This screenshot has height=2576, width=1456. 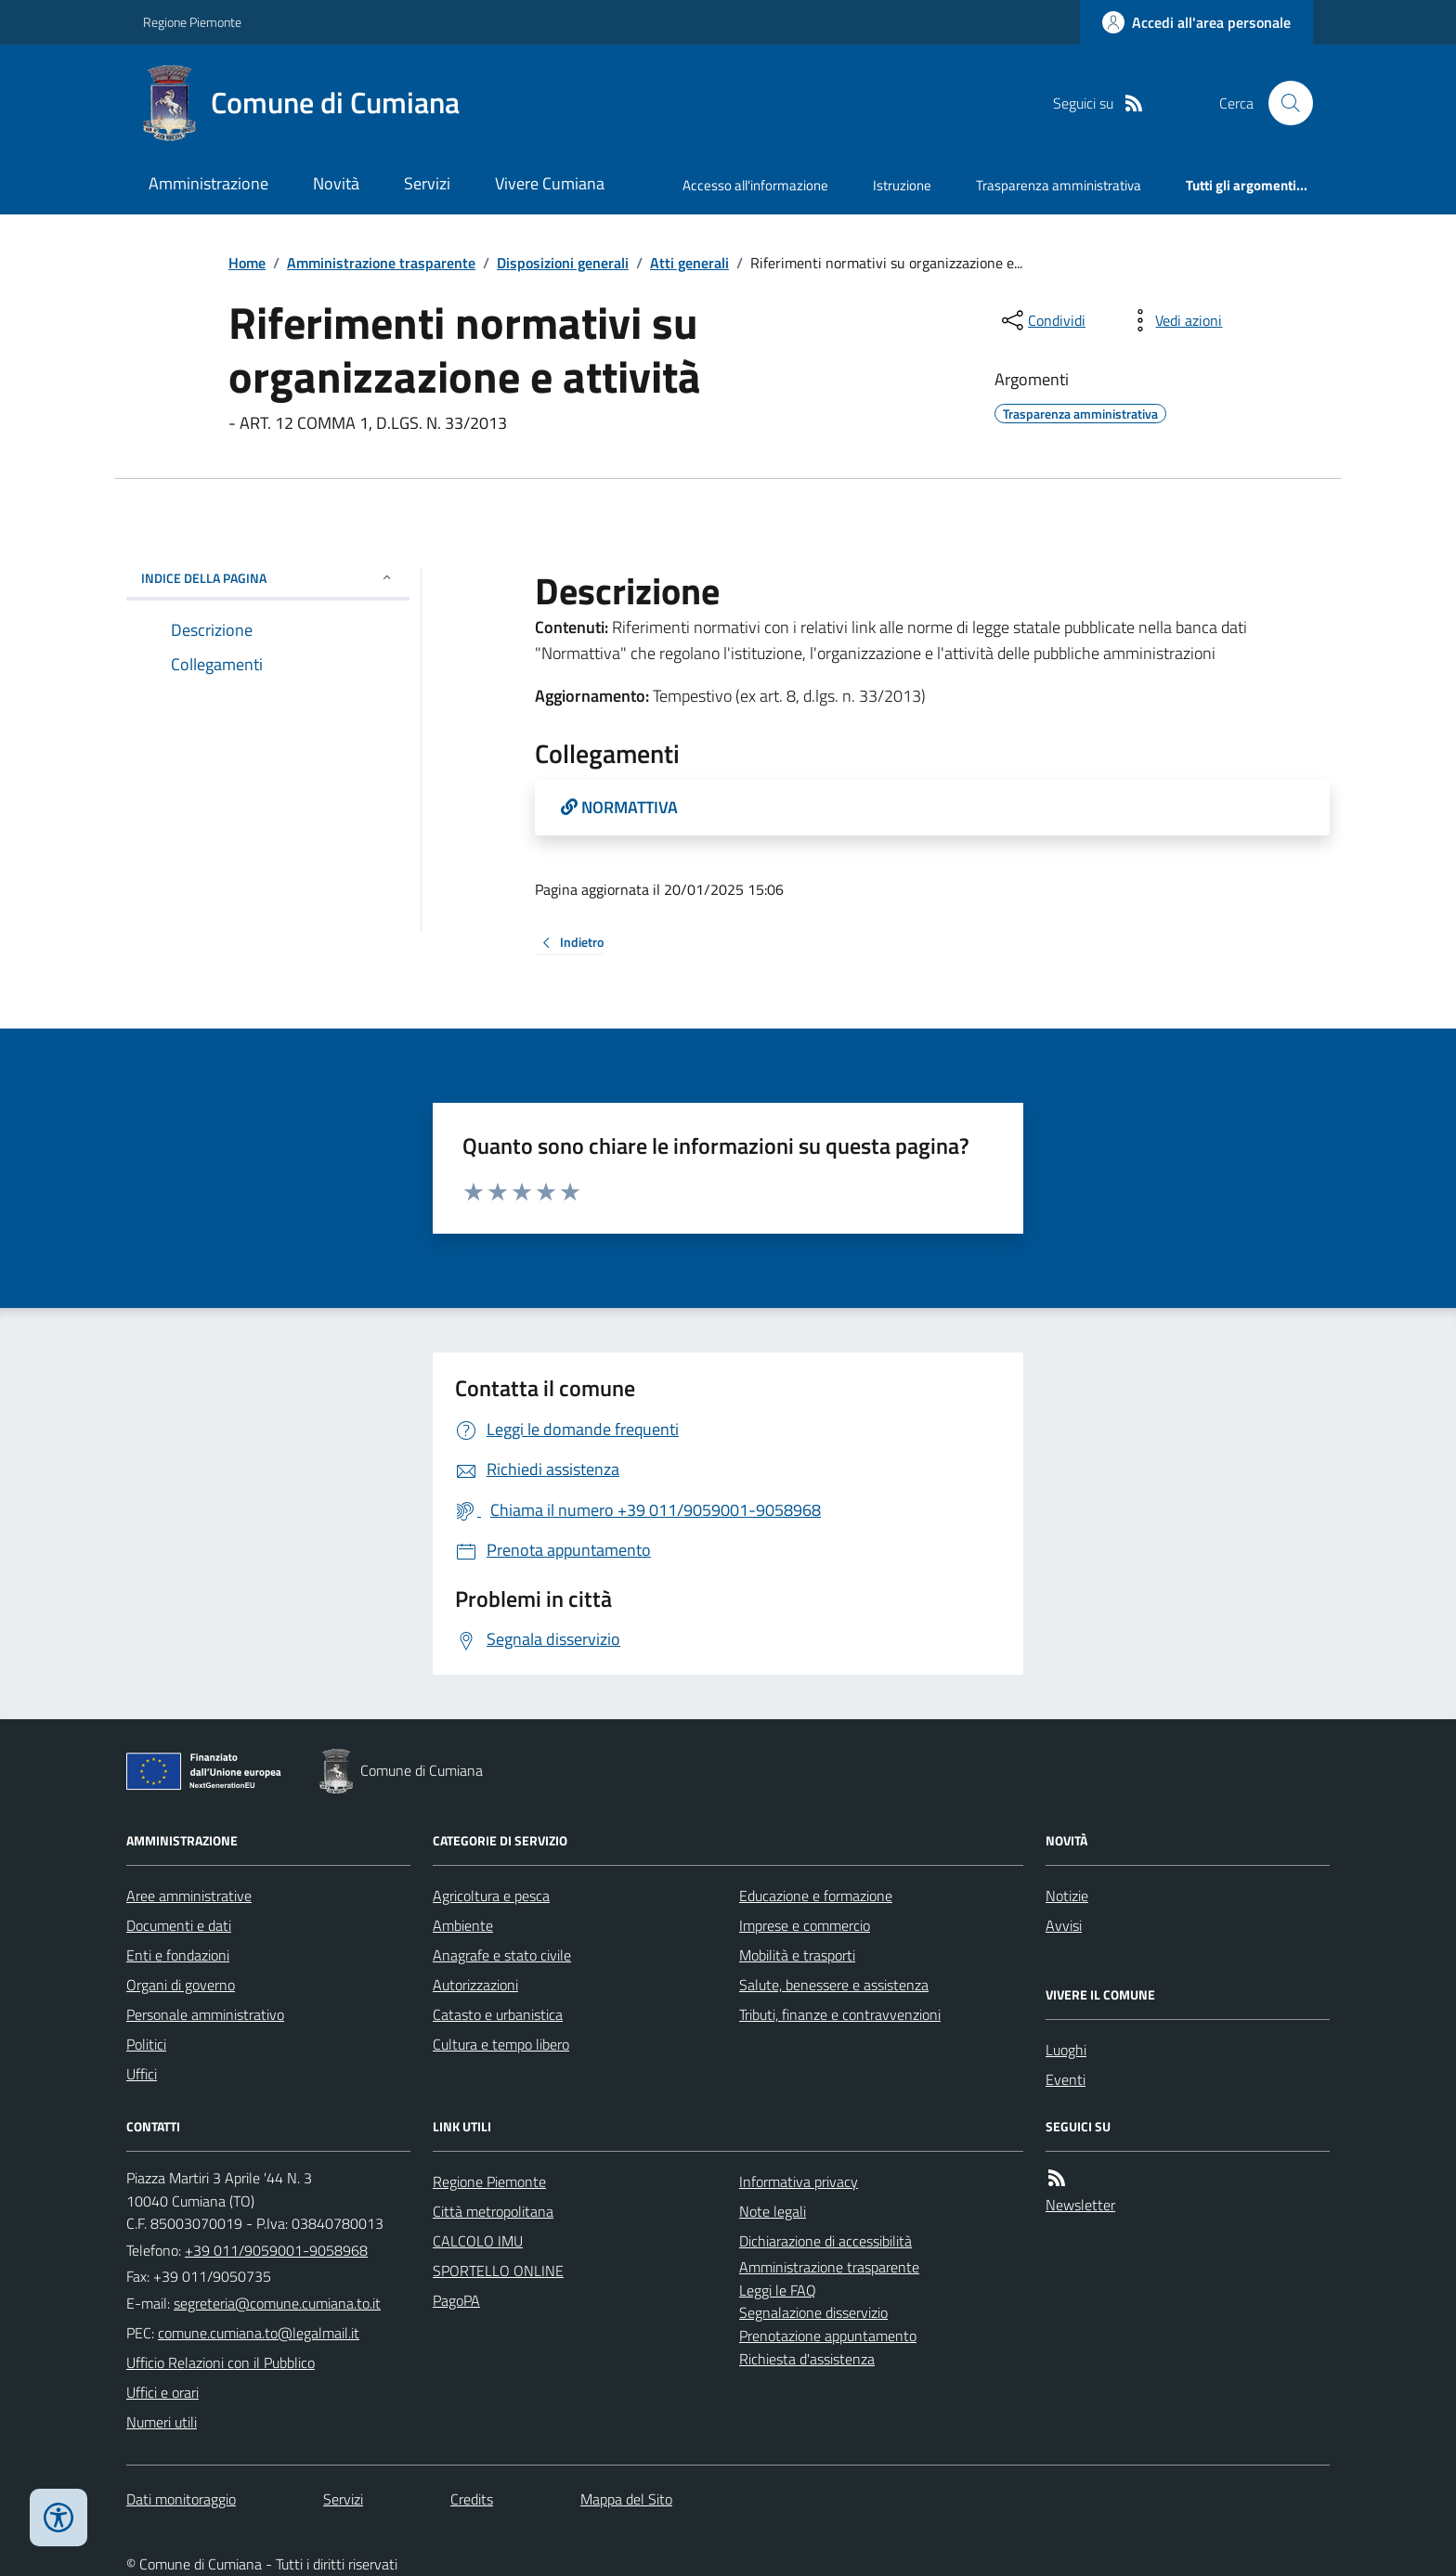 I want to click on Amministrazione trasparente, so click(x=381, y=263).